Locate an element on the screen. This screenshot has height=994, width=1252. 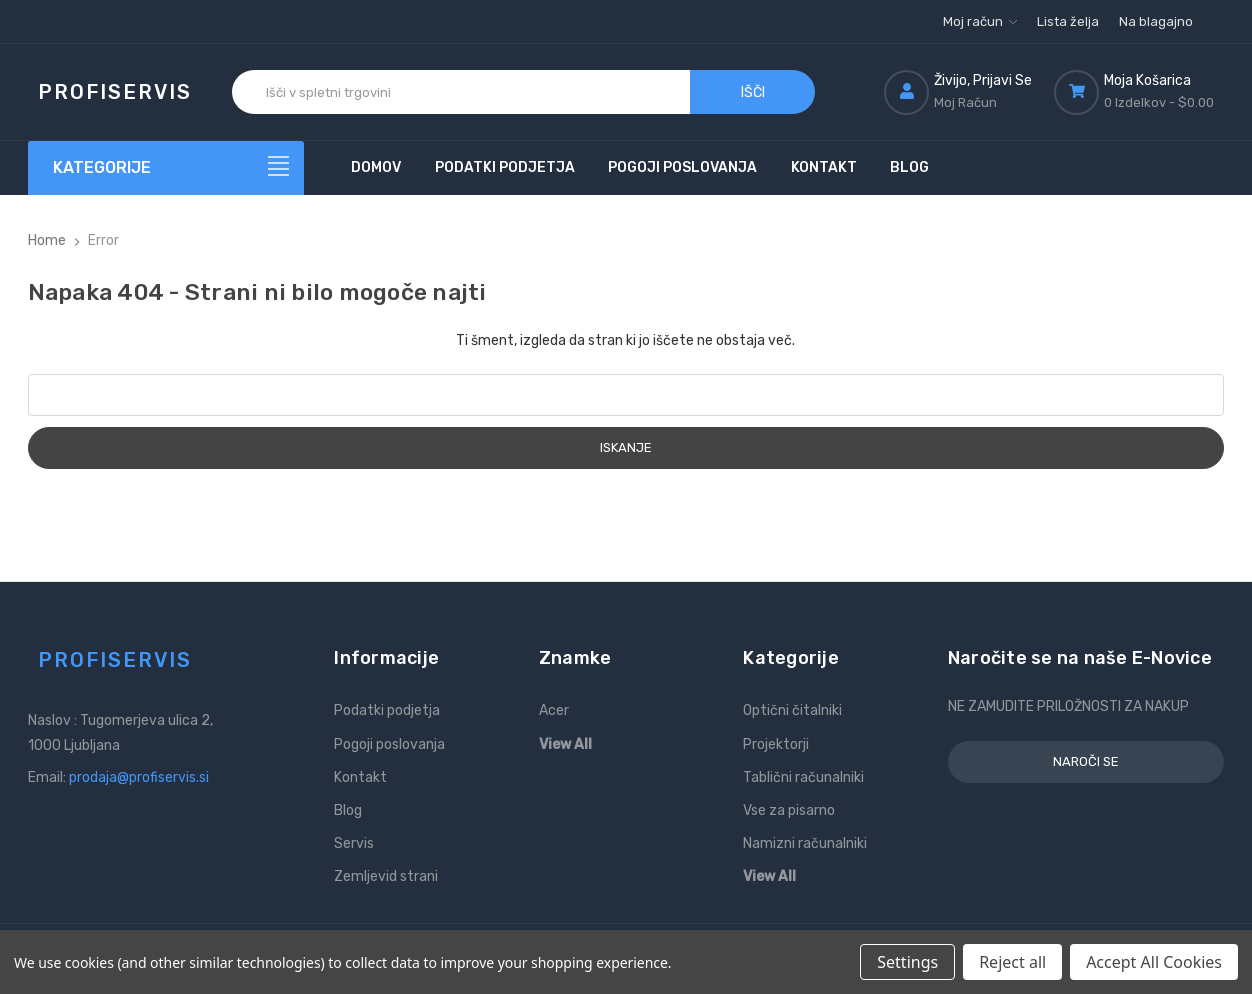
Vse za pisarno is located at coordinates (789, 810).